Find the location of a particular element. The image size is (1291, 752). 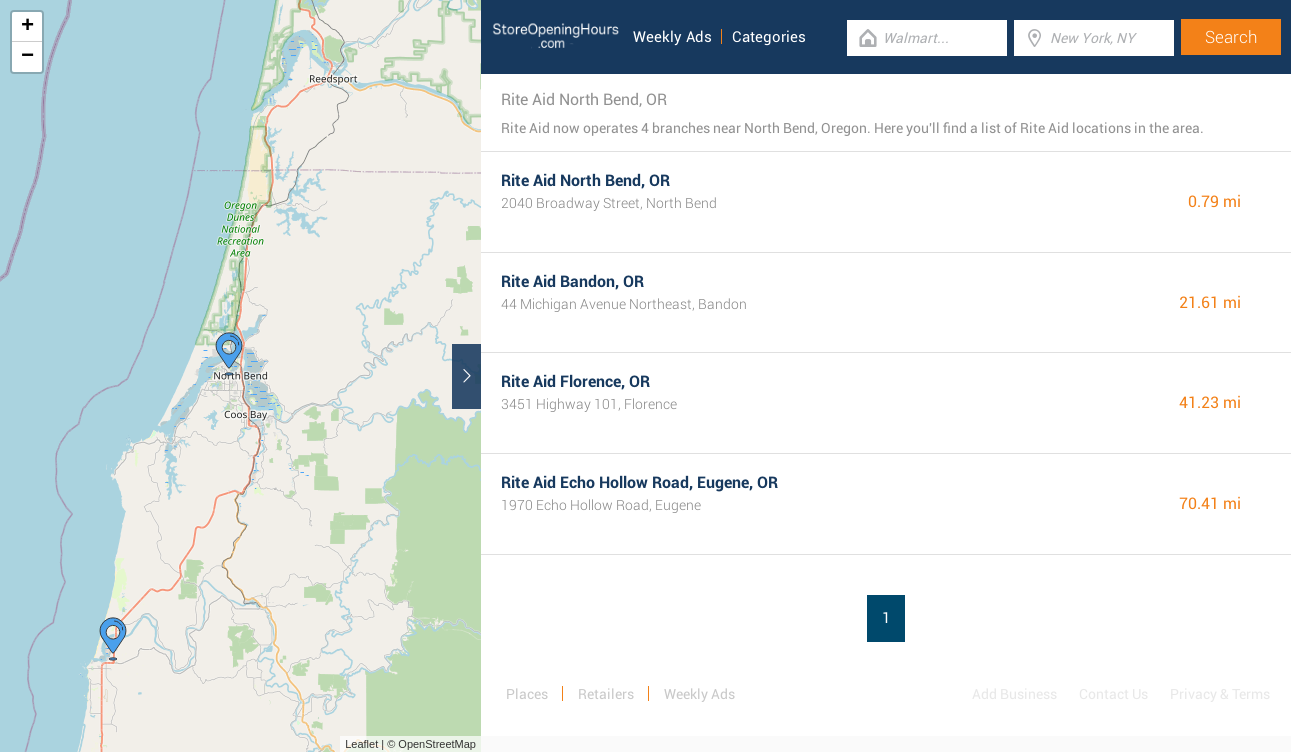

Rite Aid Echo Hollow Road, Eugene, OR is located at coordinates (639, 482).